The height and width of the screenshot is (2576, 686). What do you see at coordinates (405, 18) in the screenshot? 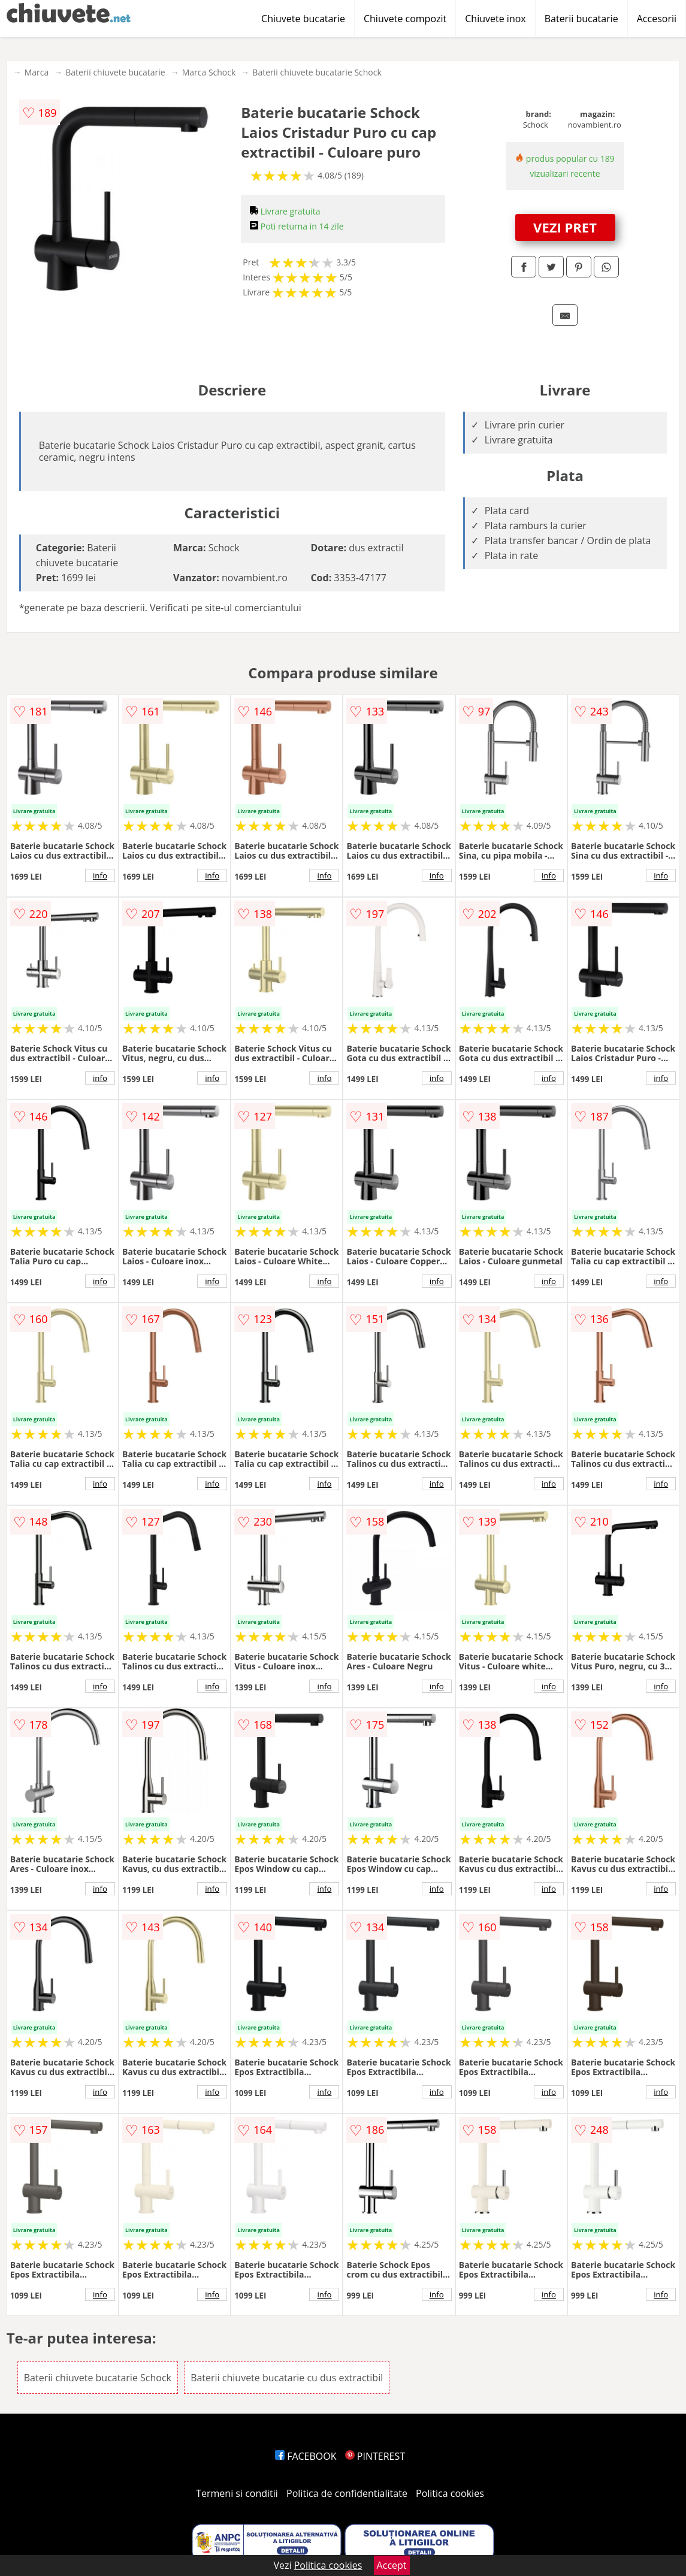
I see `Chiuvete compozit` at bounding box center [405, 18].